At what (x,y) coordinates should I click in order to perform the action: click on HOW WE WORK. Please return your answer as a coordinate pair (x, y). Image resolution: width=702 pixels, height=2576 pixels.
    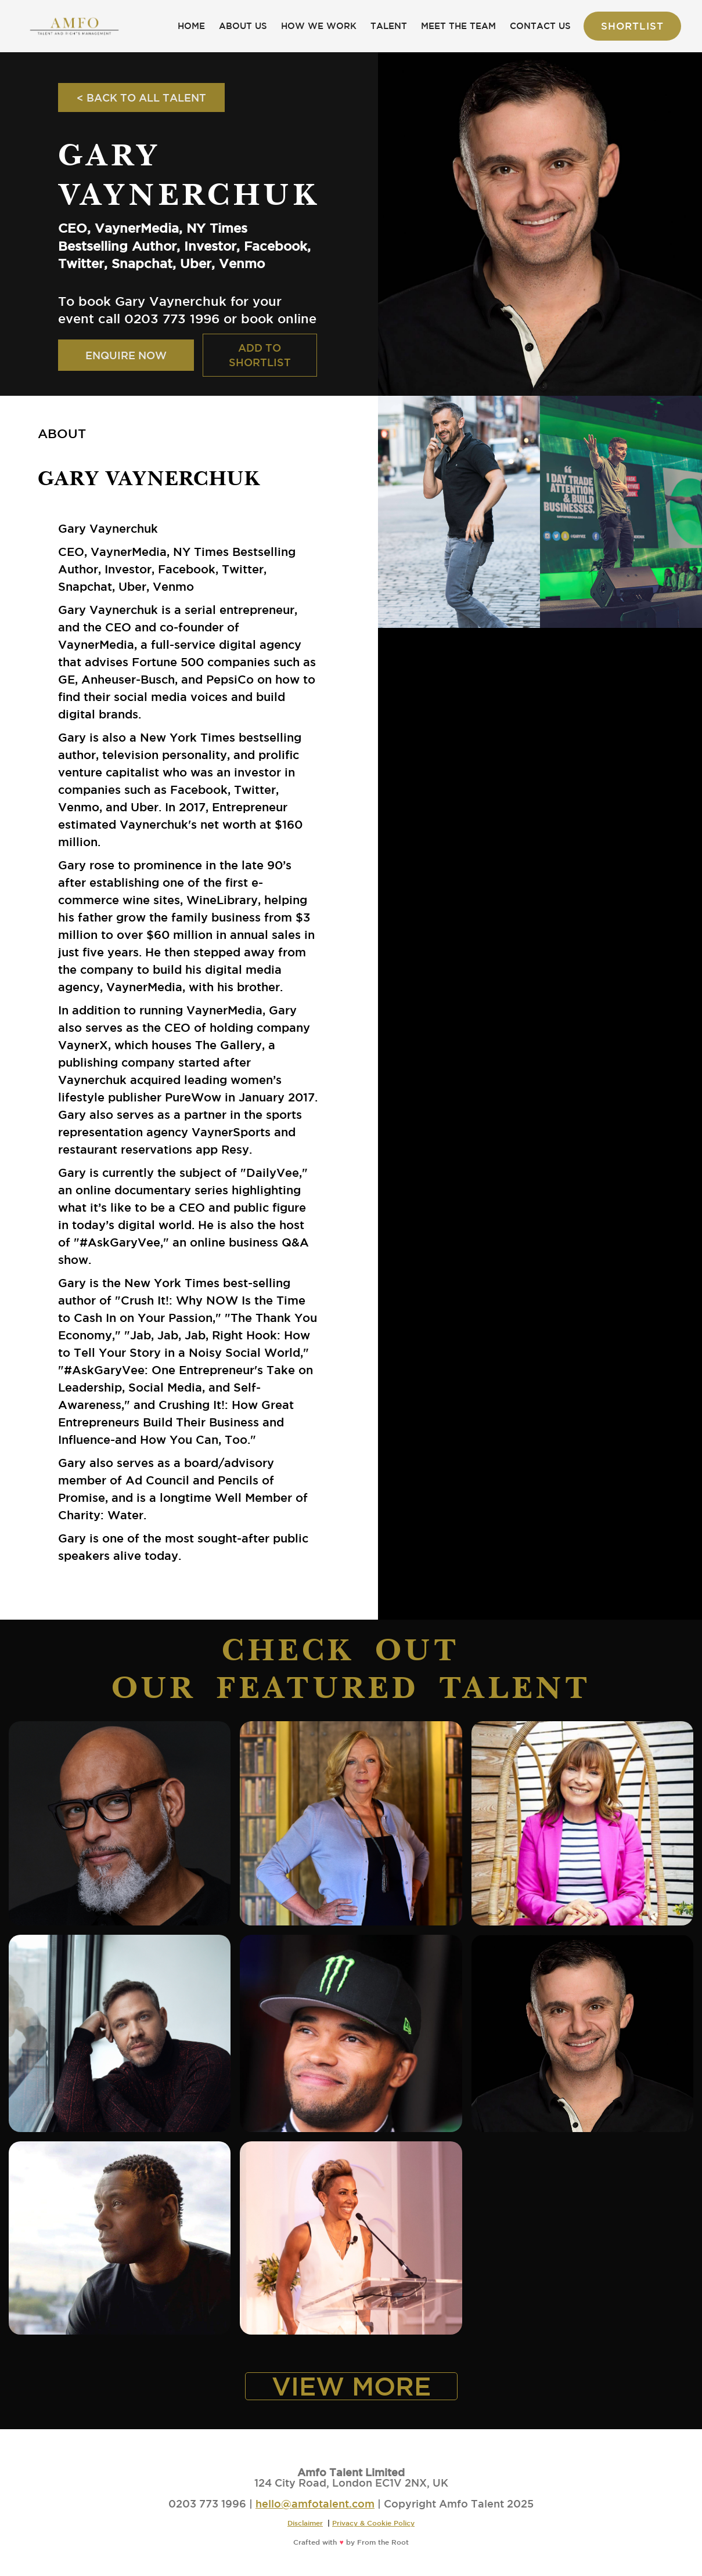
    Looking at the image, I should click on (319, 26).